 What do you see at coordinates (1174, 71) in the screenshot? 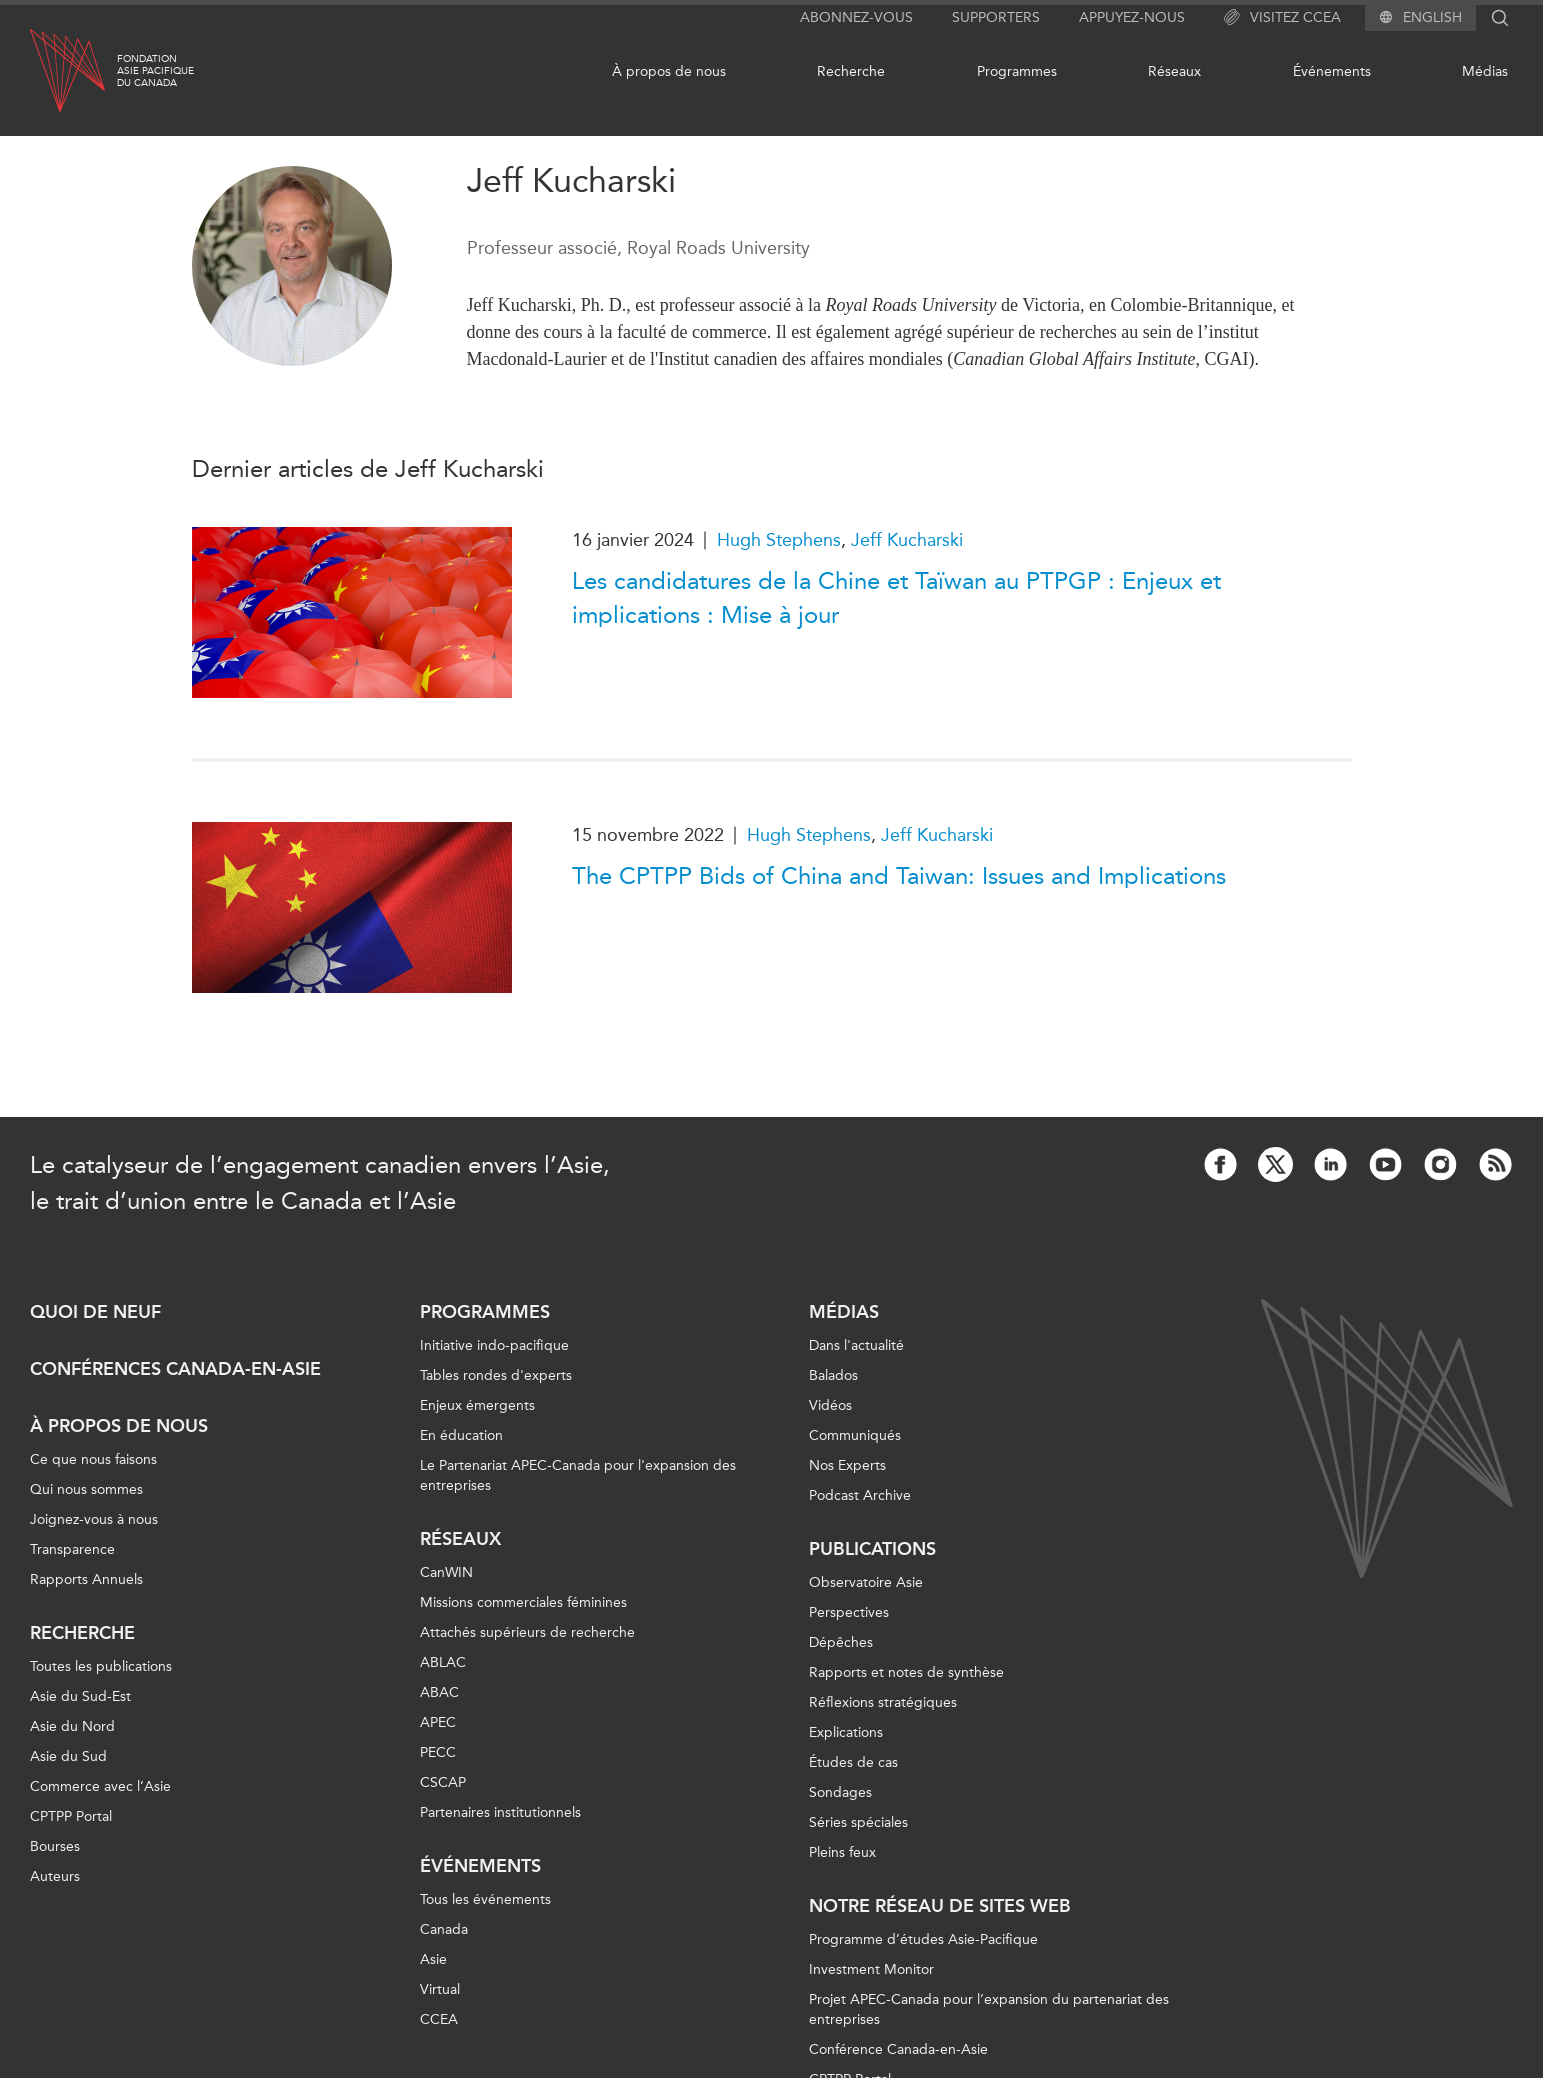
I see `Réseaux` at bounding box center [1174, 71].